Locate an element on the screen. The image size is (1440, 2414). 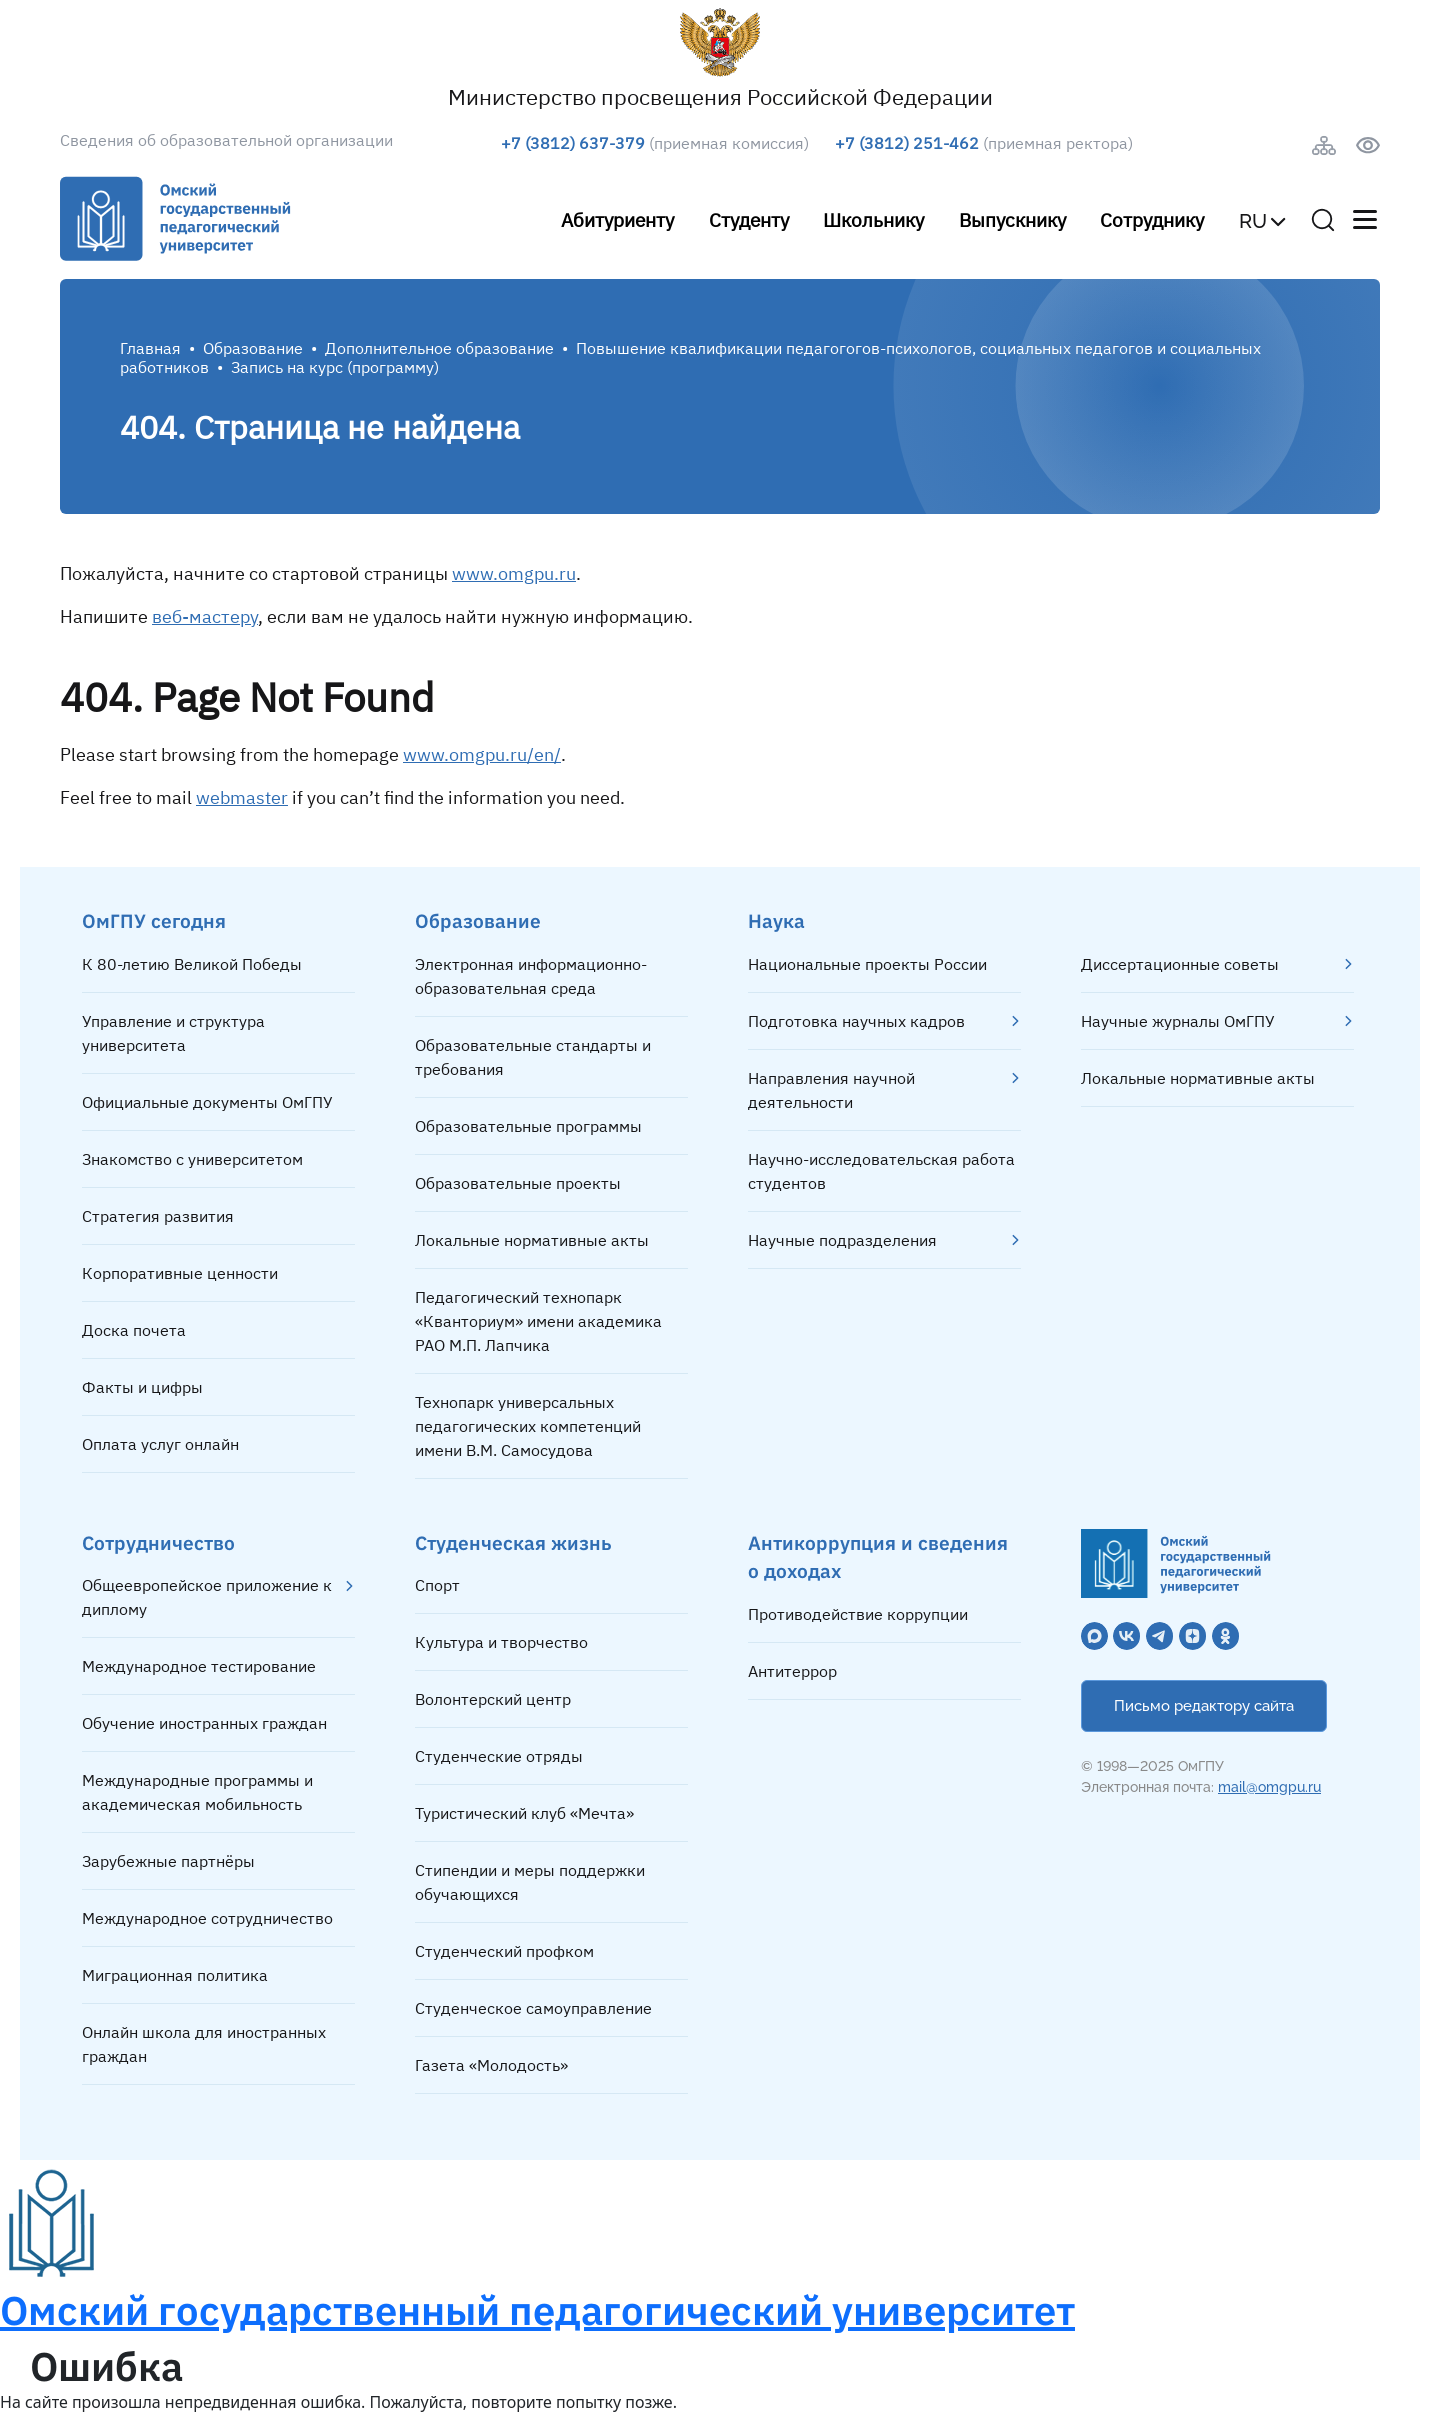
Студенческая жизнь is located at coordinates (513, 1542).